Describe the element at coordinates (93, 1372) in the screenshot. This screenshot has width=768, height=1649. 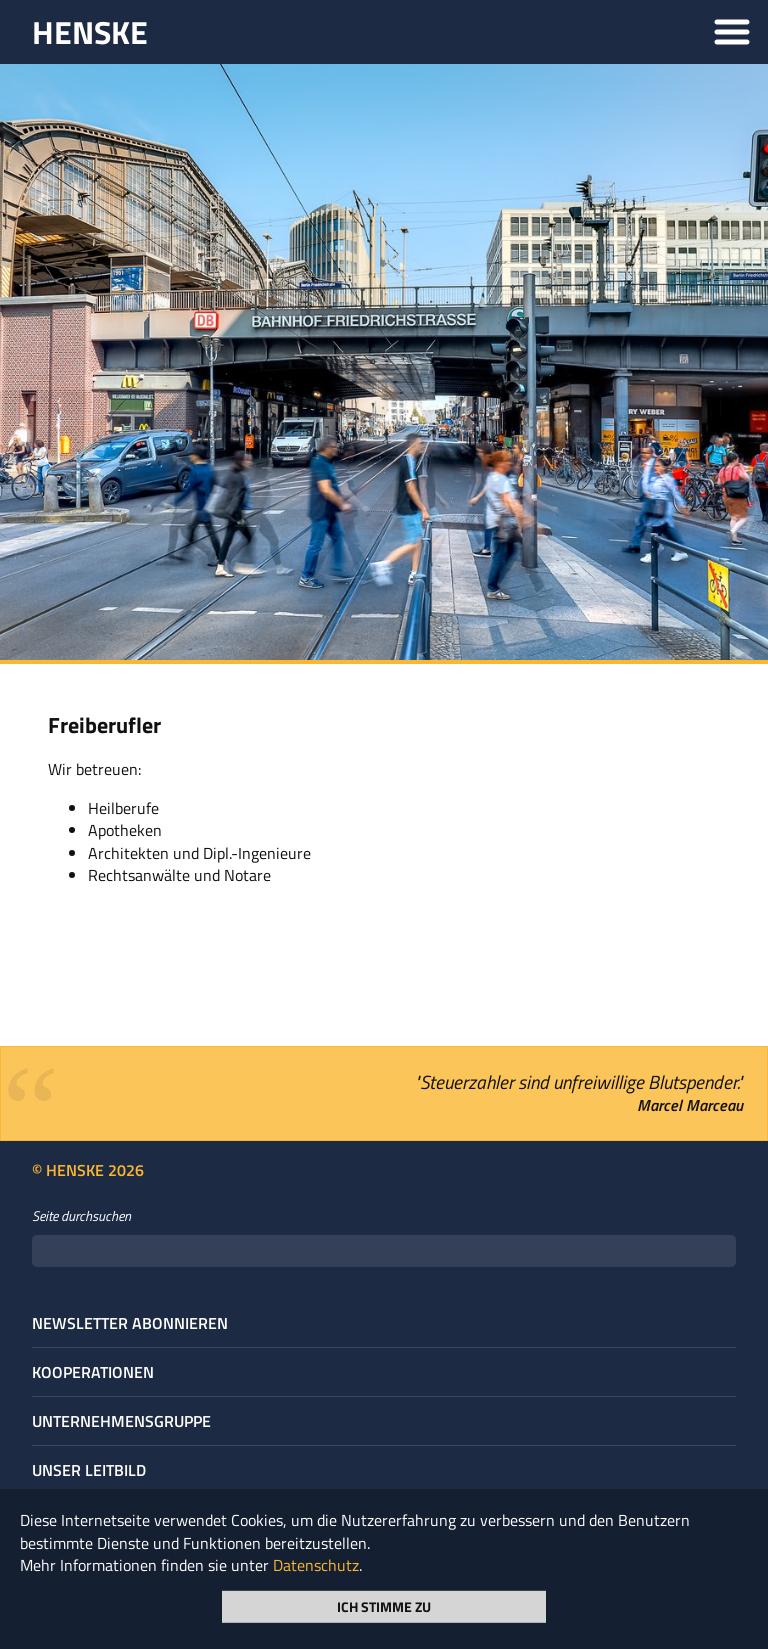
I see `Kooperationen` at that location.